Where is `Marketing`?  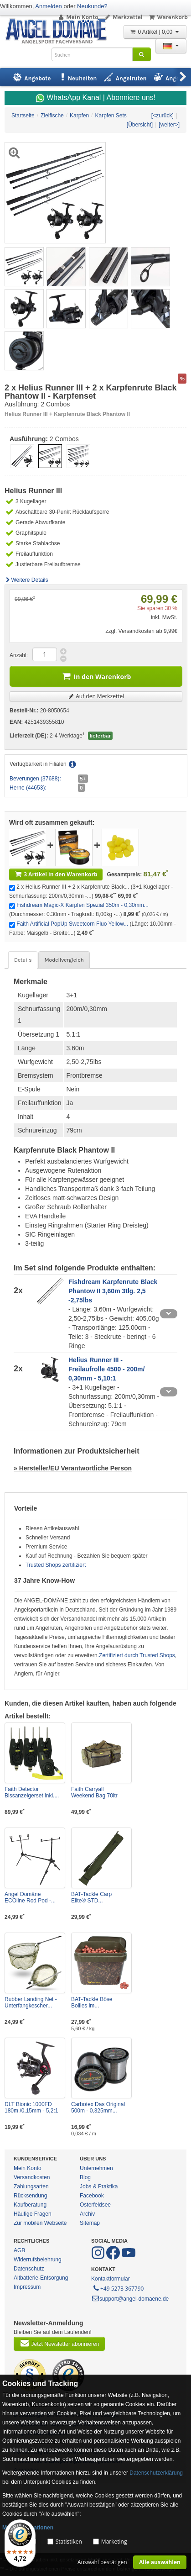
Marketing is located at coordinates (114, 2541).